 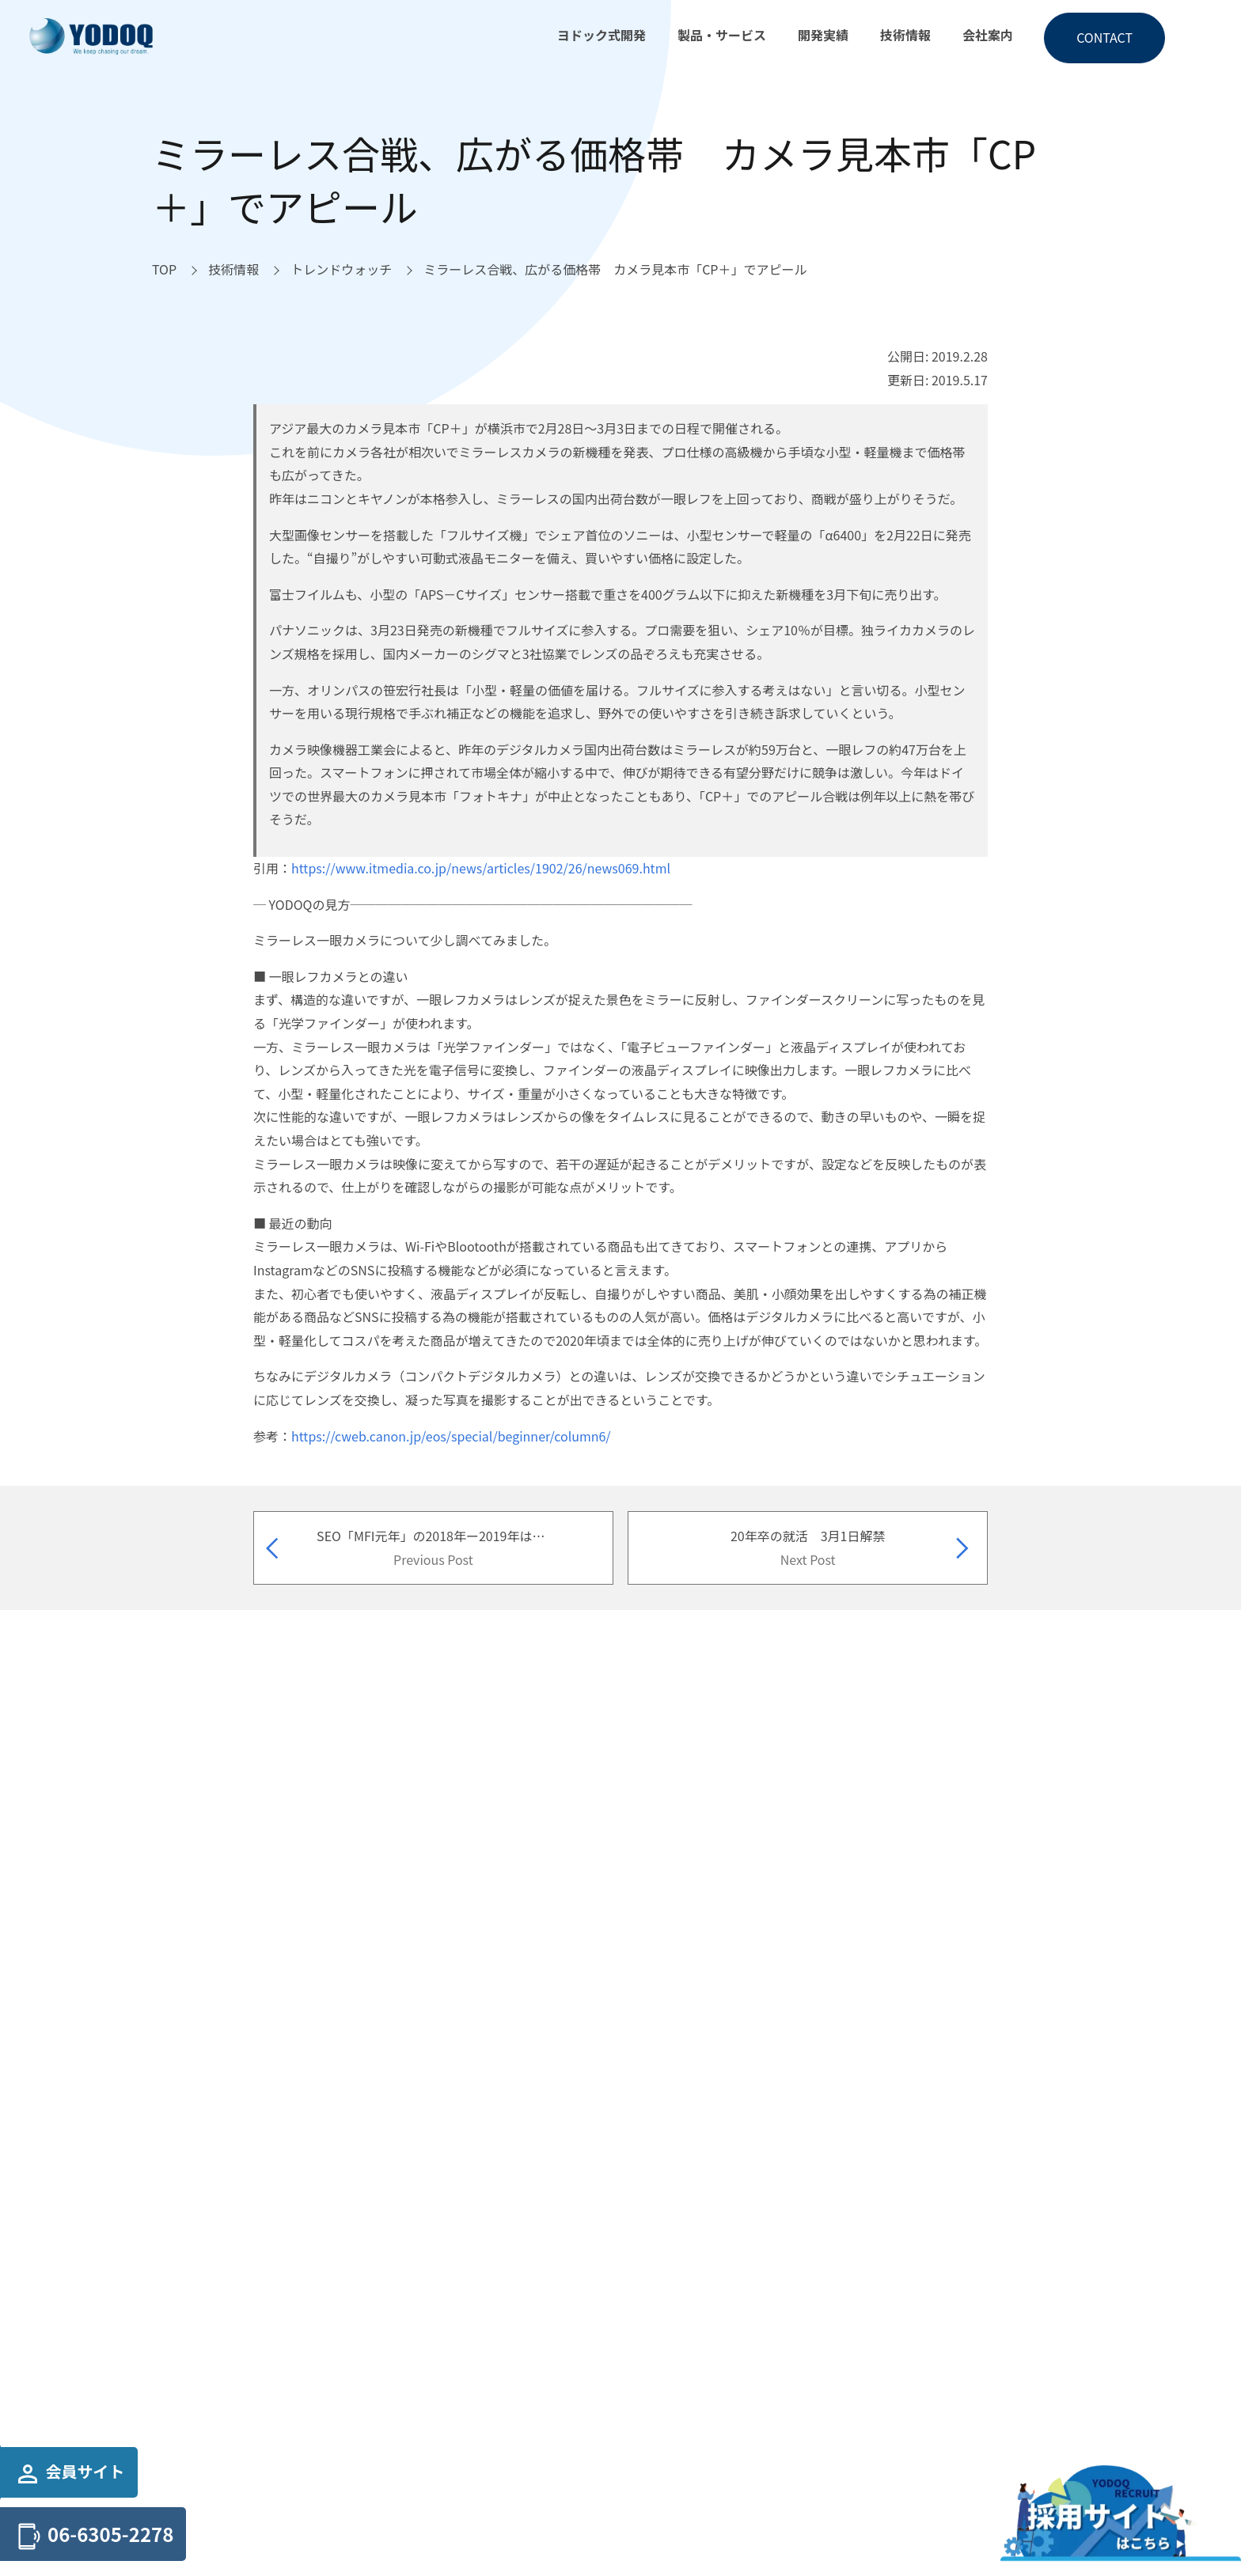 I want to click on ヨドック式開発, so click(x=601, y=34).